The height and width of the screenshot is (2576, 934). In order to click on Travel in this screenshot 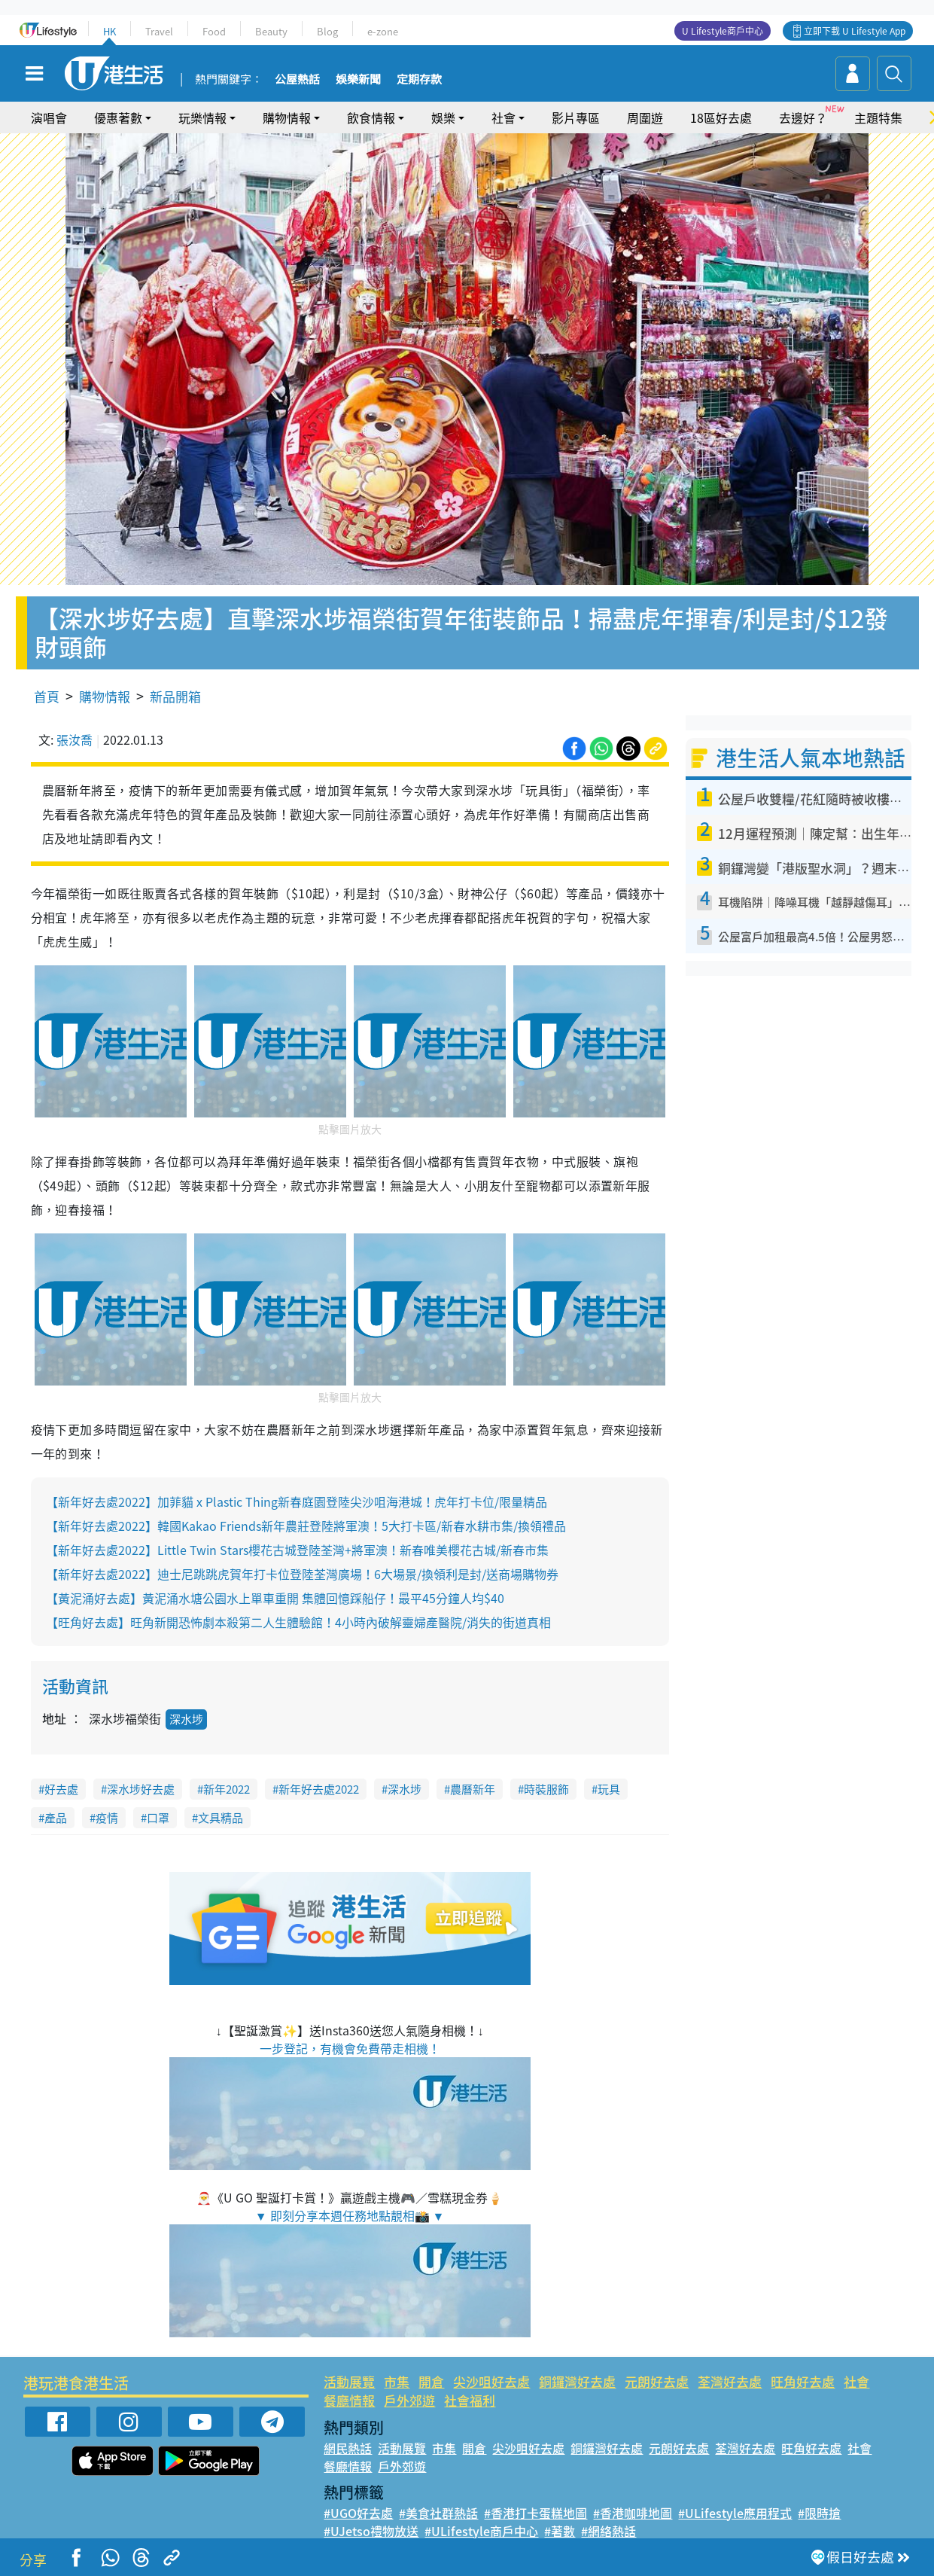, I will do `click(159, 31)`.